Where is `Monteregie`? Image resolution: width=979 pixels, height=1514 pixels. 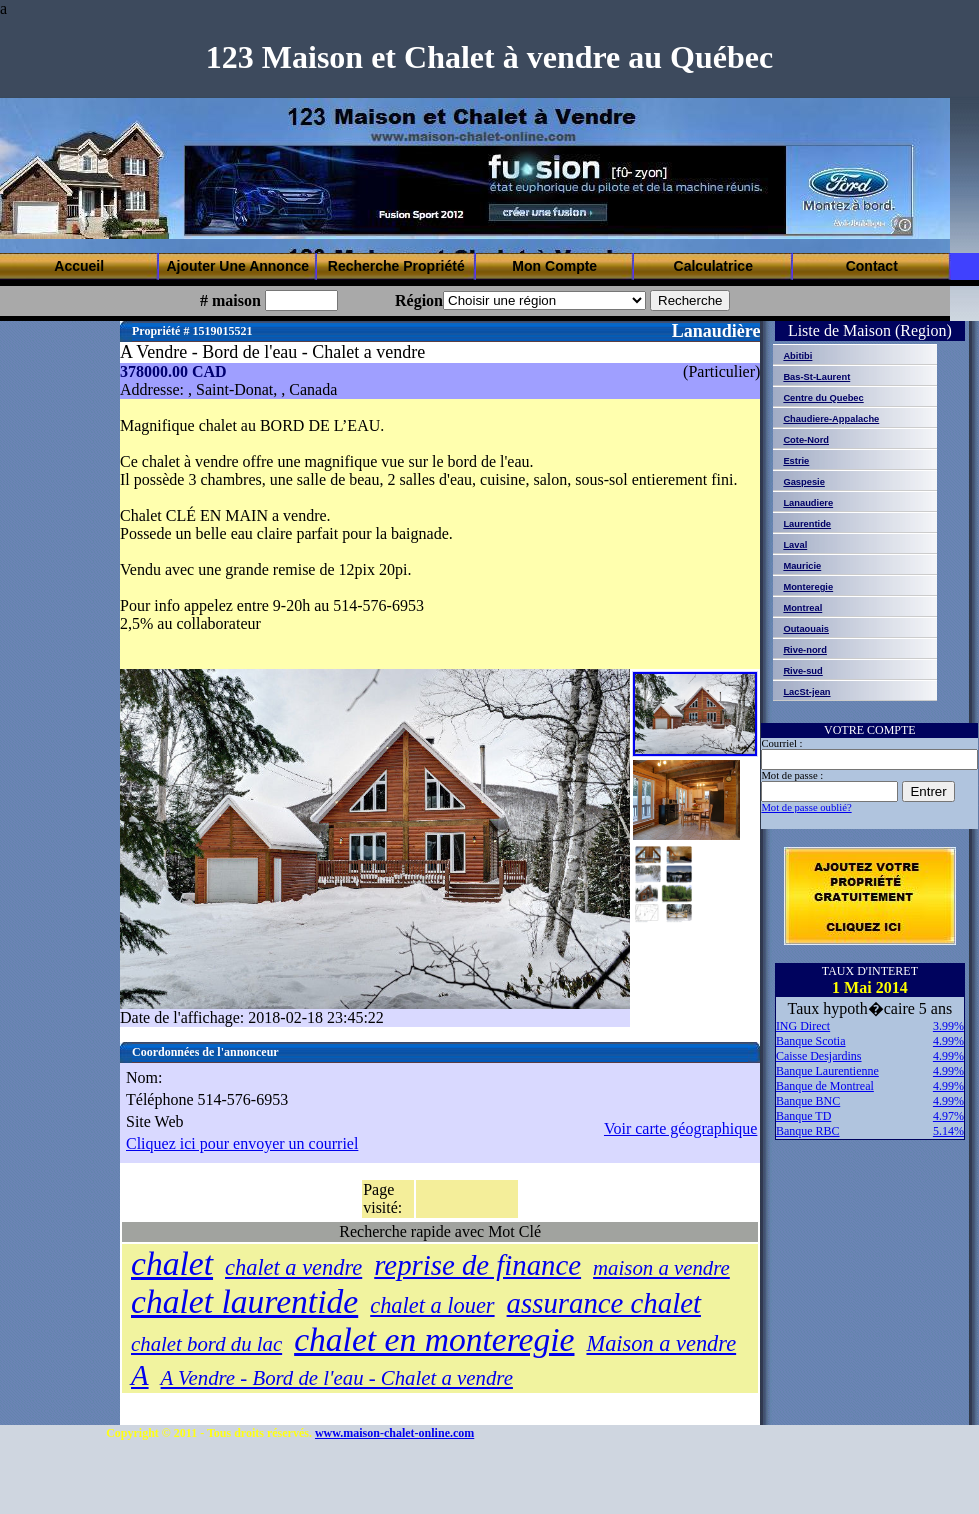
Monteregie is located at coordinates (808, 587).